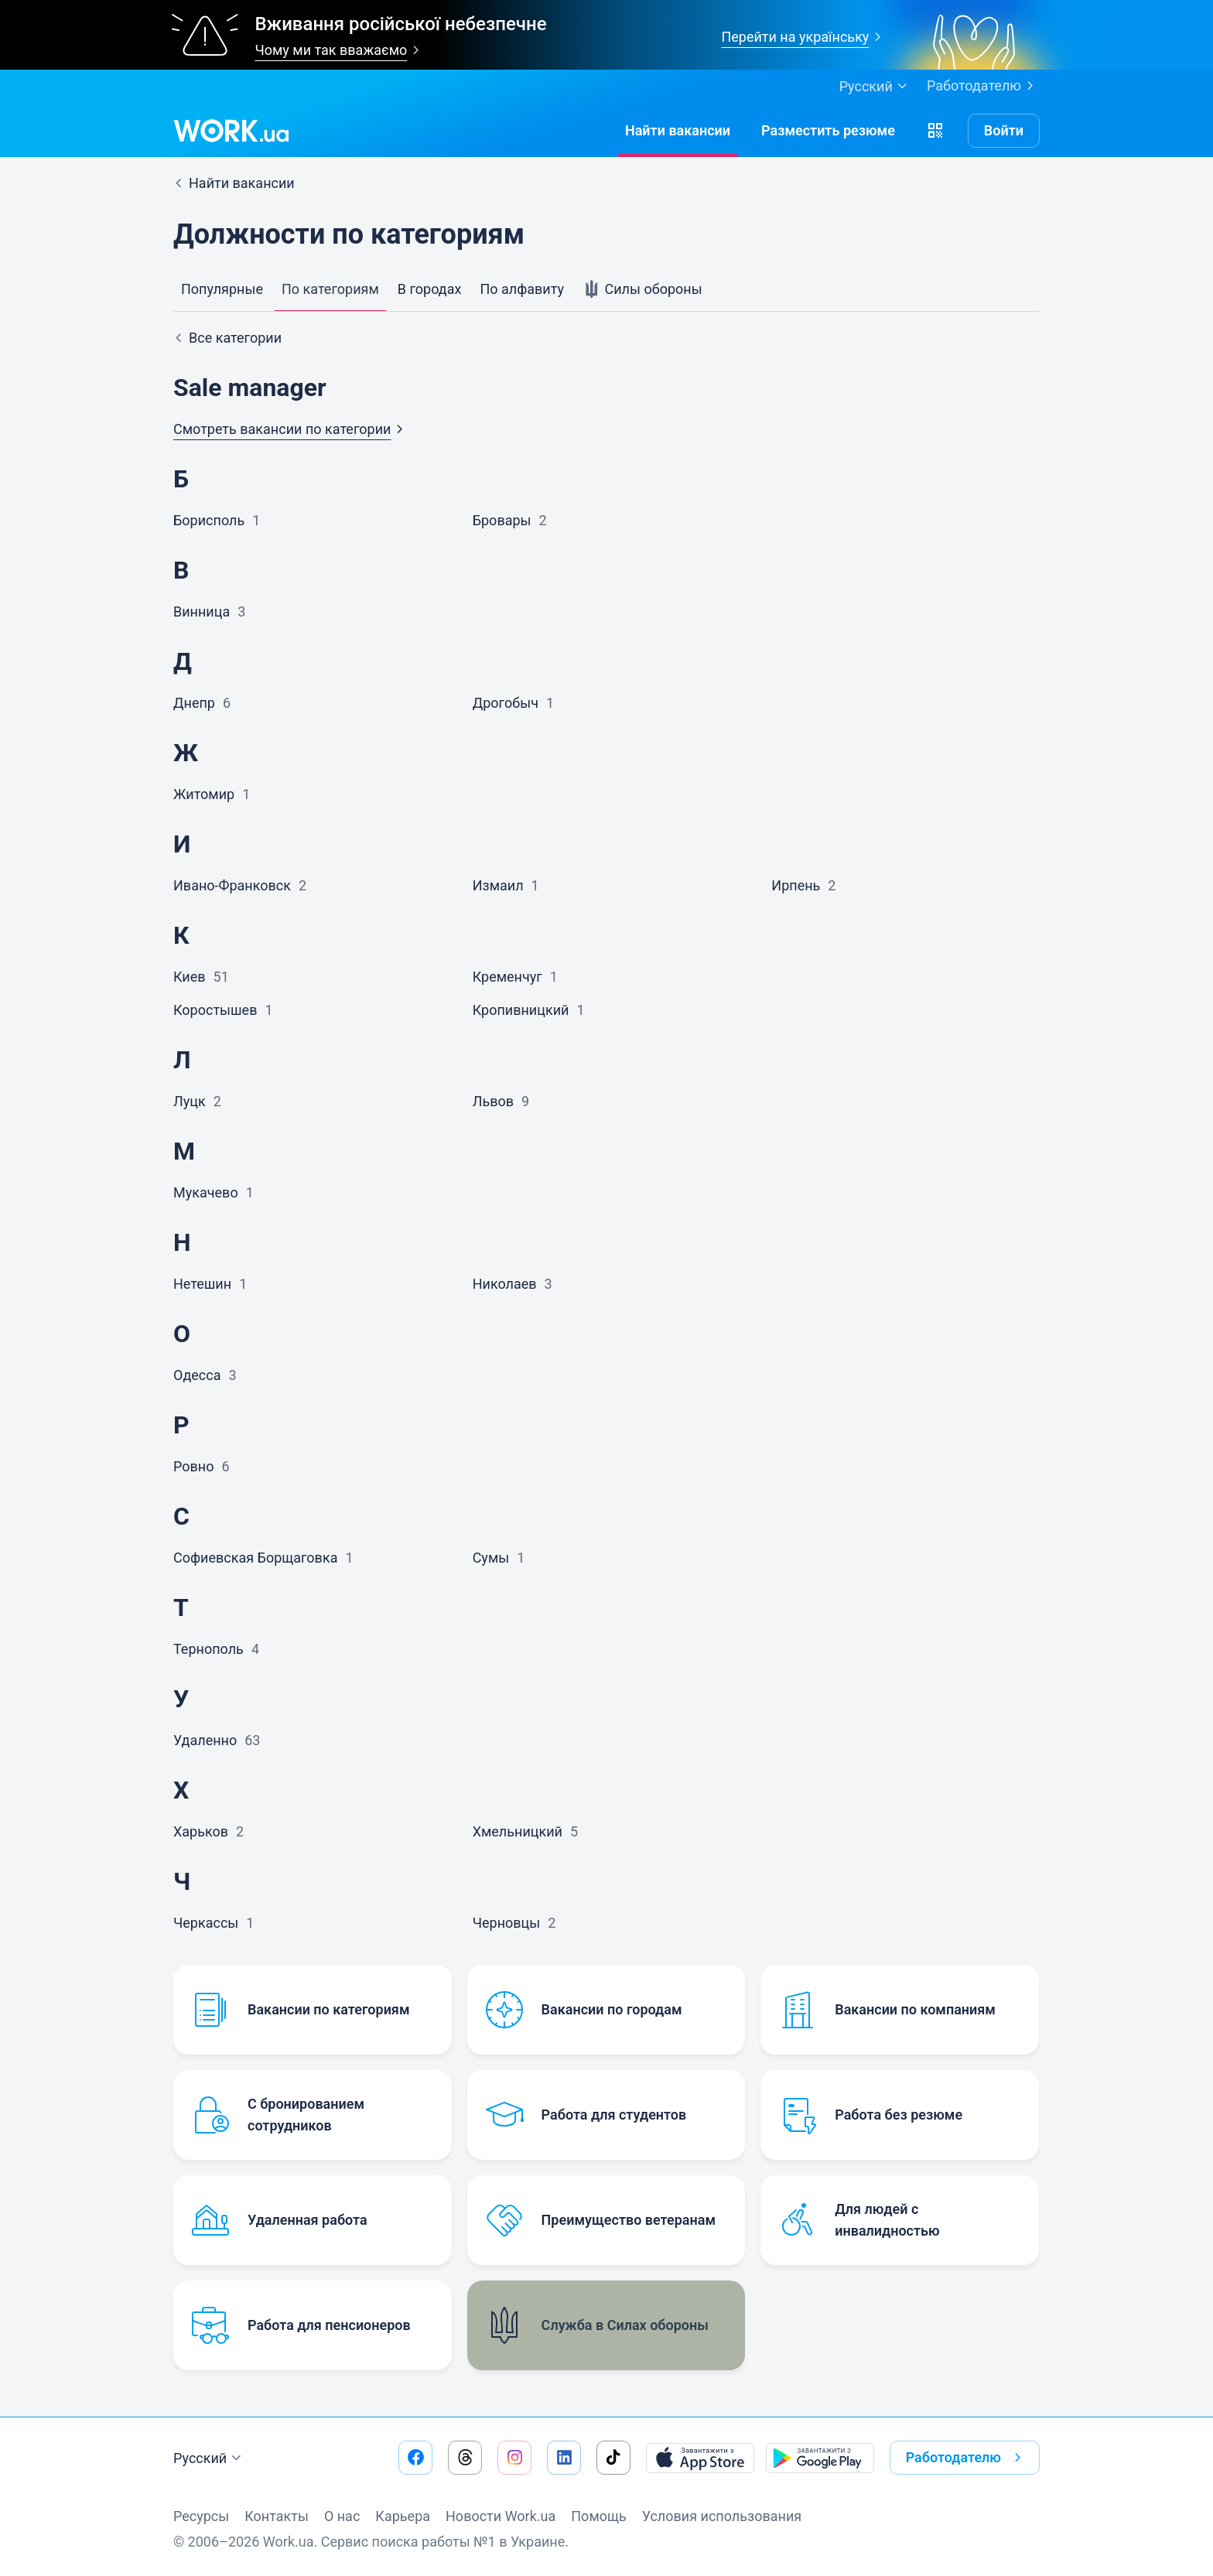  Describe the element at coordinates (820, 2458) in the screenshot. I see `[Загрузить с Google Play]` at that location.